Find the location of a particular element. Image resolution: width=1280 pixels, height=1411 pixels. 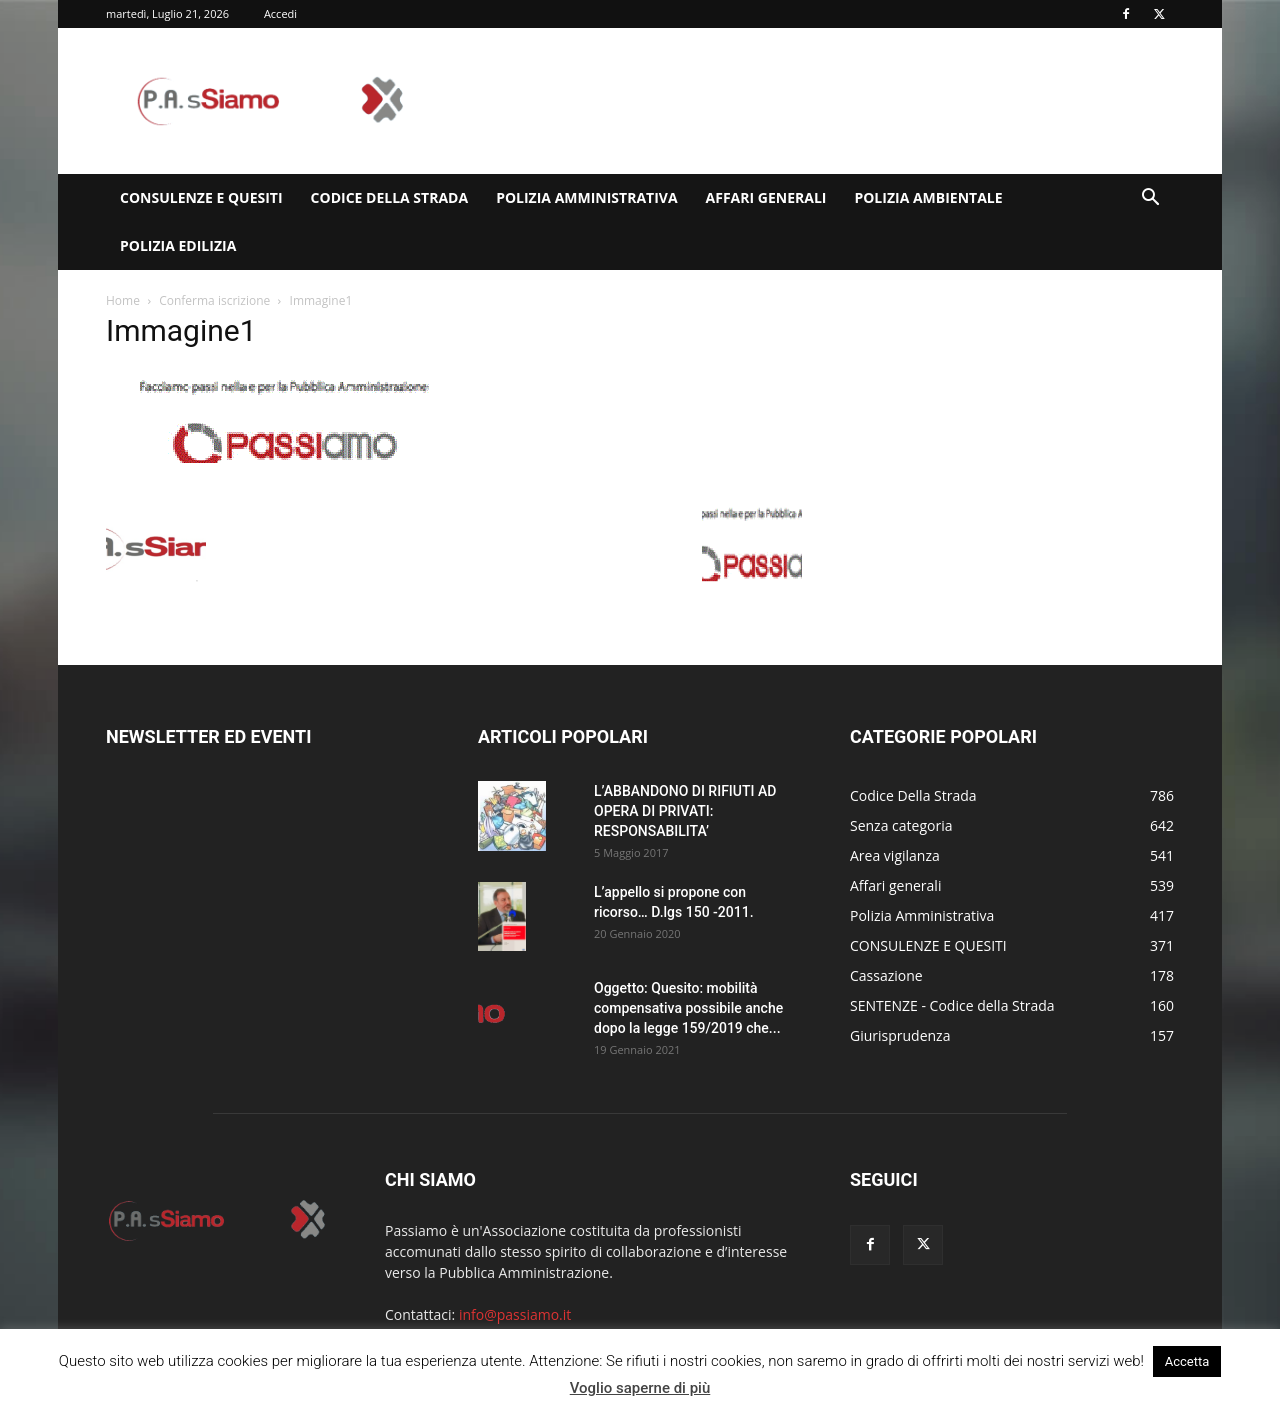

CONSULENZE E QUESITI is located at coordinates (201, 197).